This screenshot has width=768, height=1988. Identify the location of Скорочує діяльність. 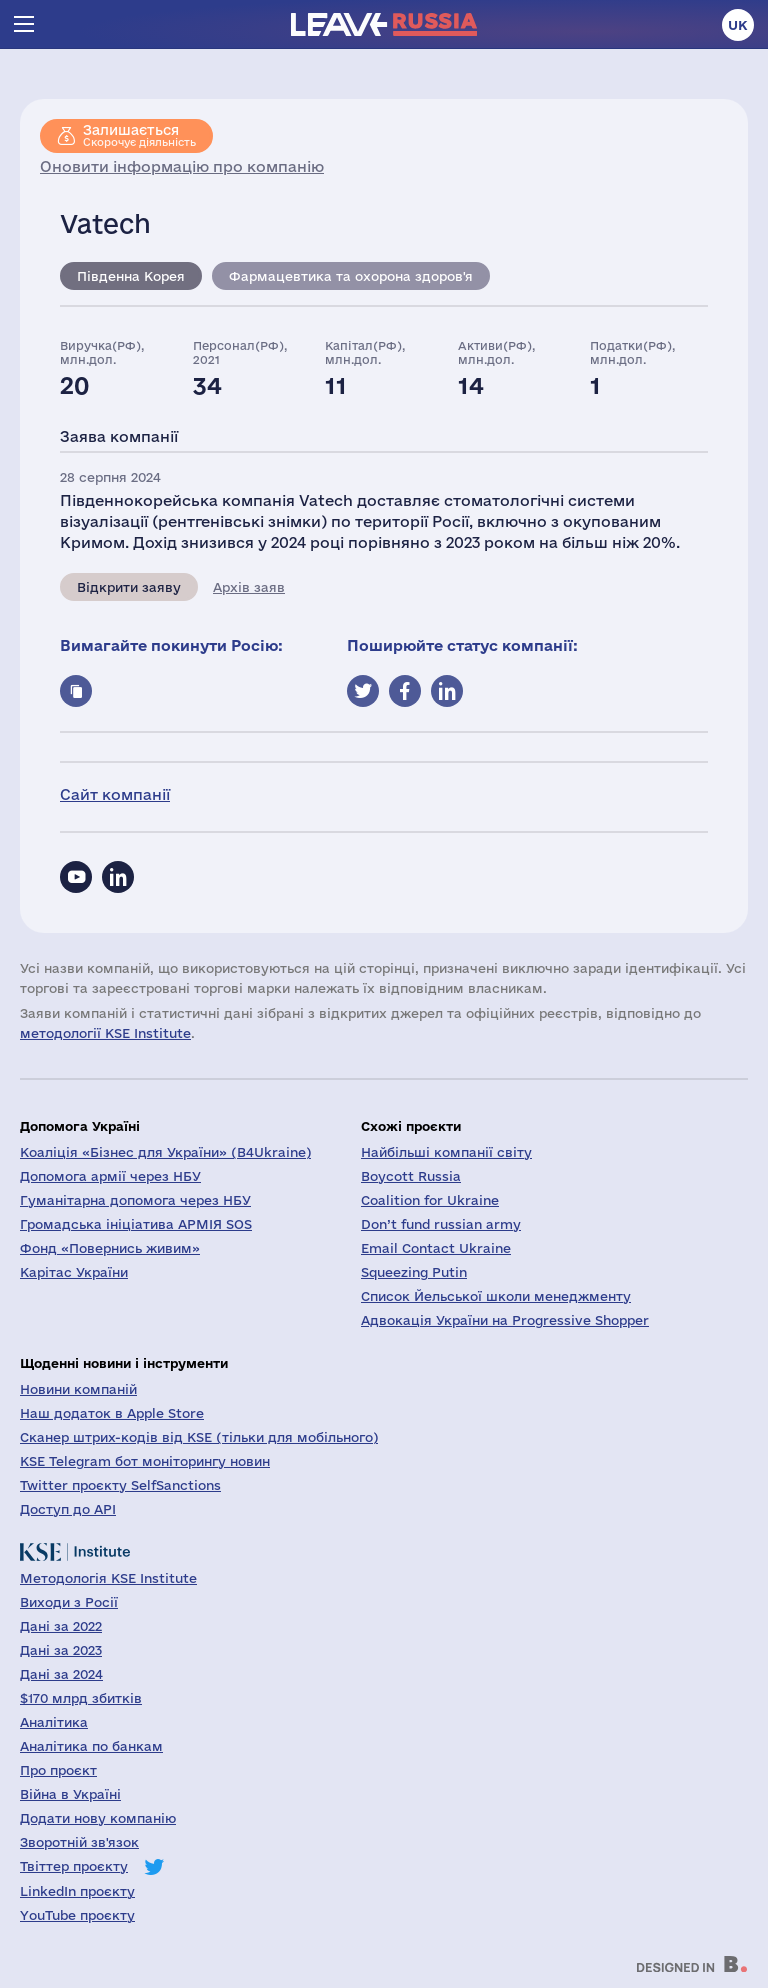
(139, 135).